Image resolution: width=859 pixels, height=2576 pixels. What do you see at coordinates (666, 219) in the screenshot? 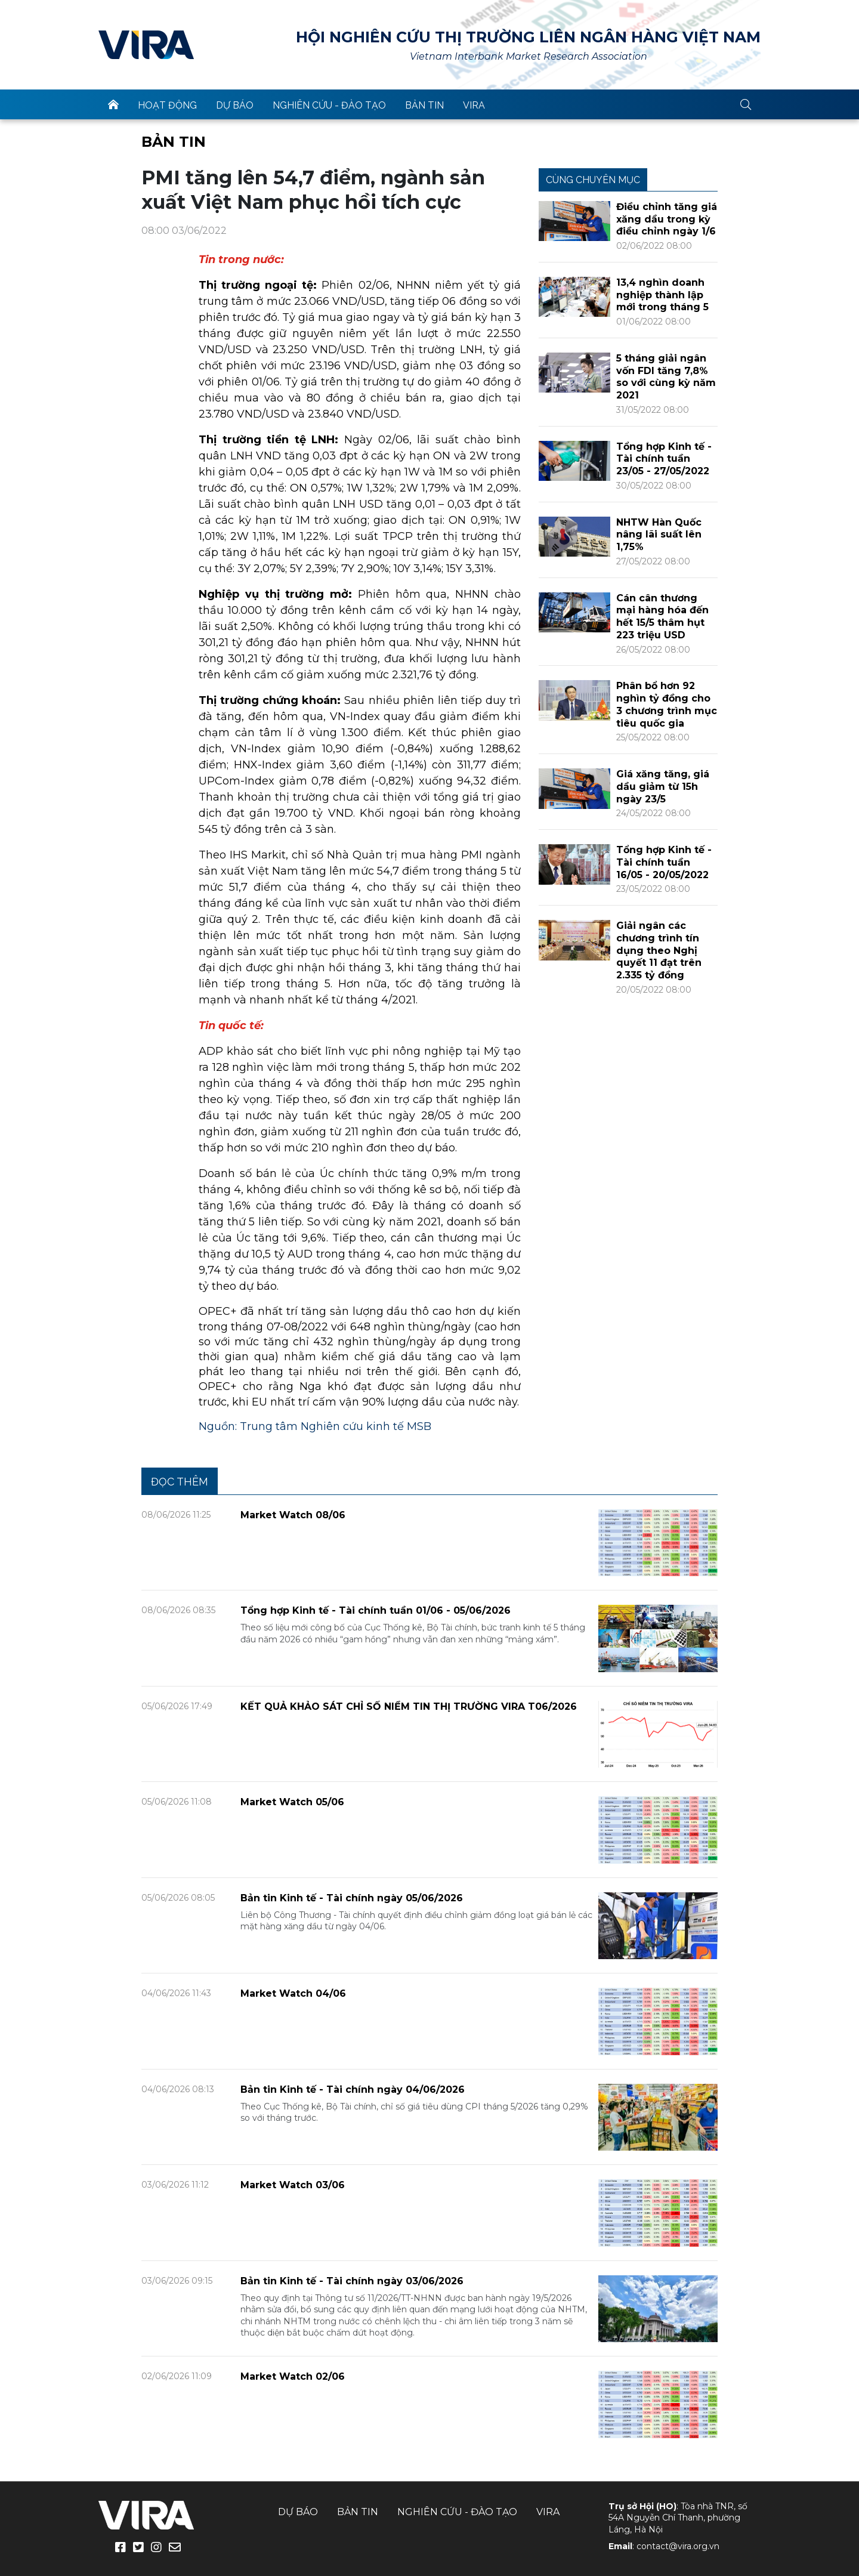
I see `Điều chỉnh tăng giá xăng dầu trong kỳ điều chỉnh ngày 1/6` at bounding box center [666, 219].